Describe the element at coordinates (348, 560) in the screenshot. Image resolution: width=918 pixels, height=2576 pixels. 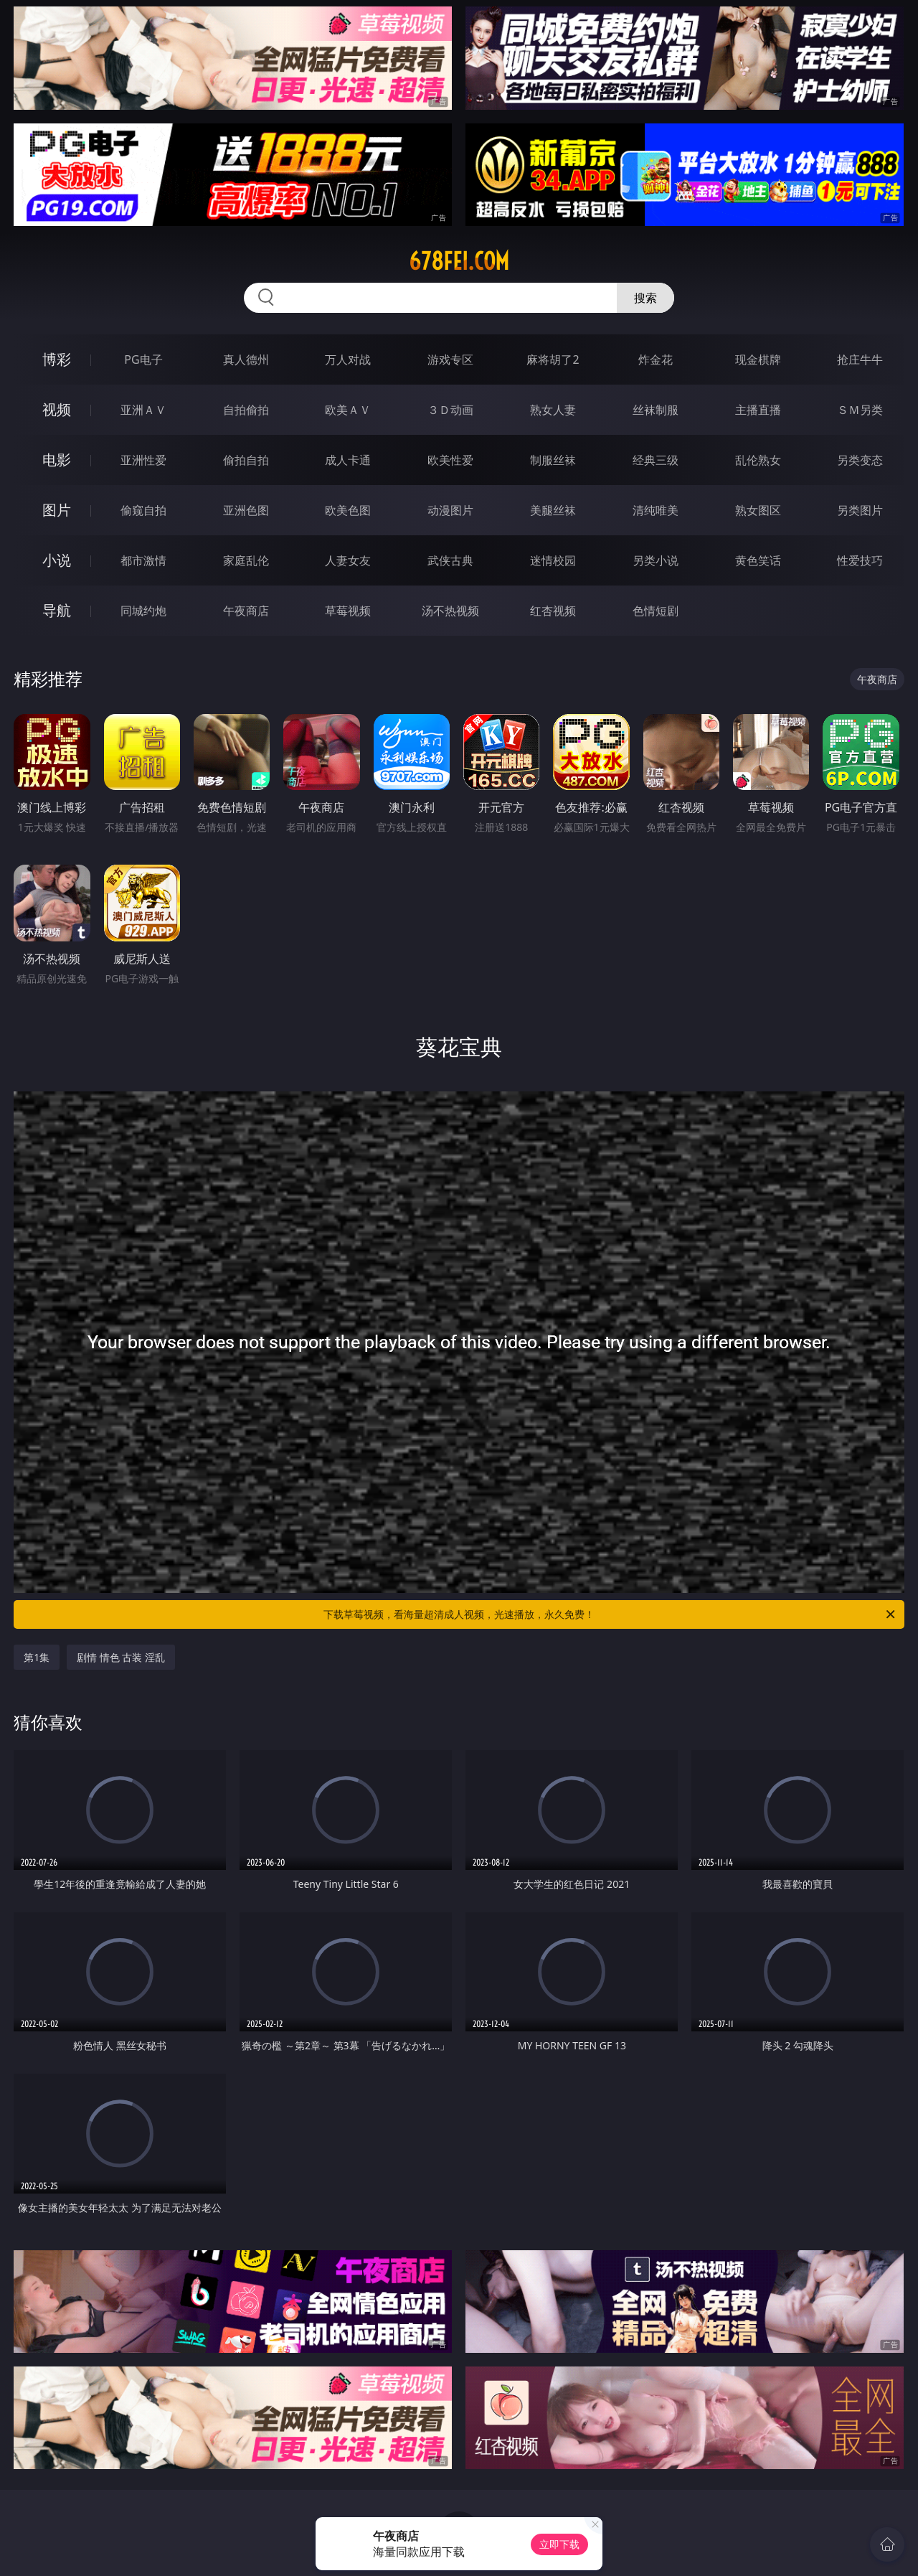
I see `人妻女友` at that location.